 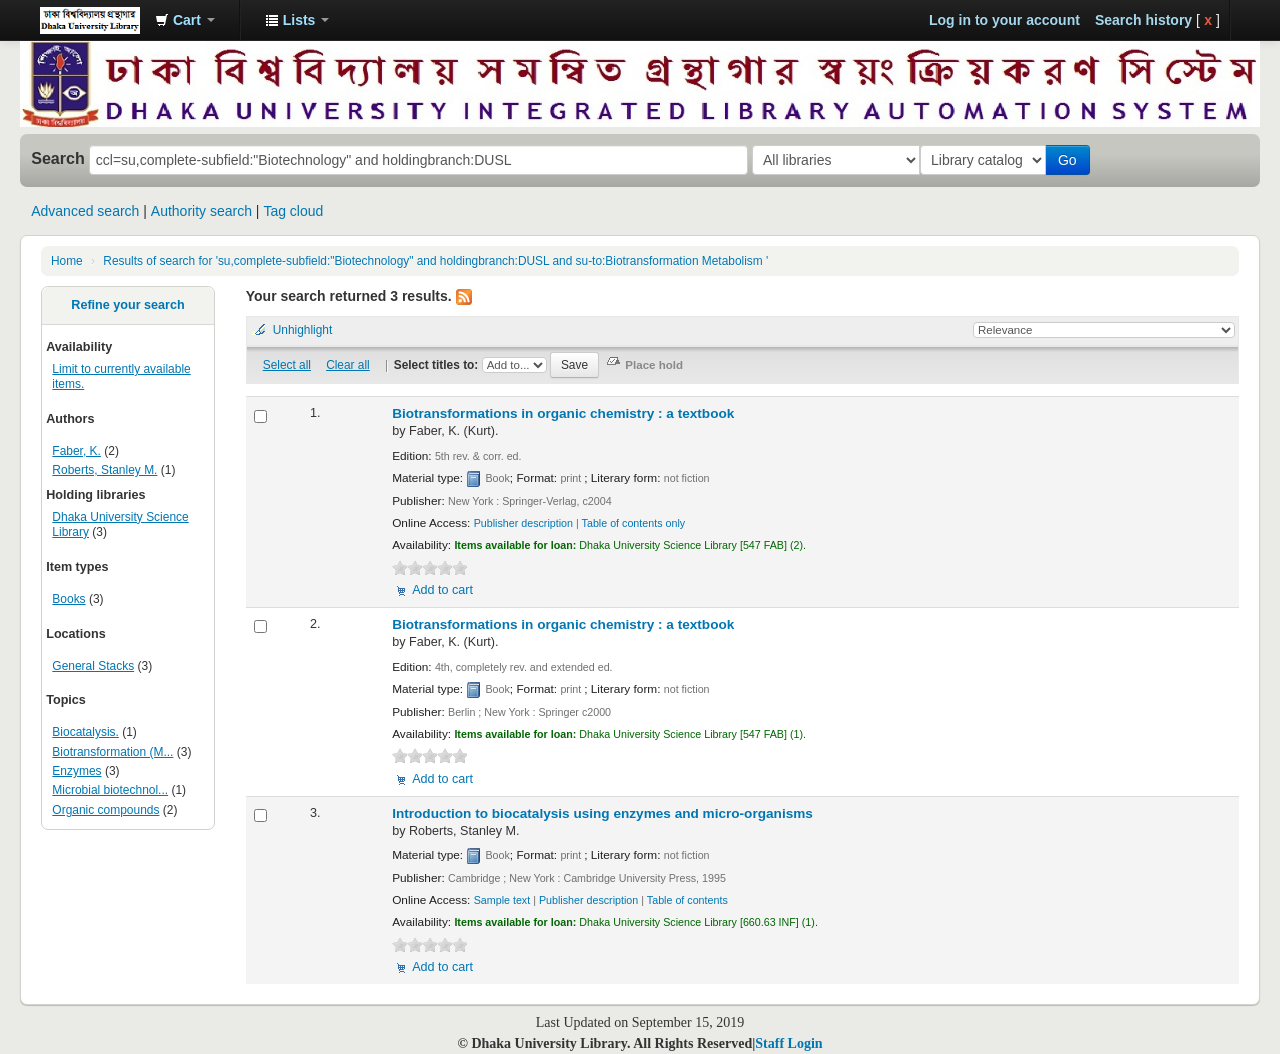 I want to click on General Stacks, so click(x=93, y=666).